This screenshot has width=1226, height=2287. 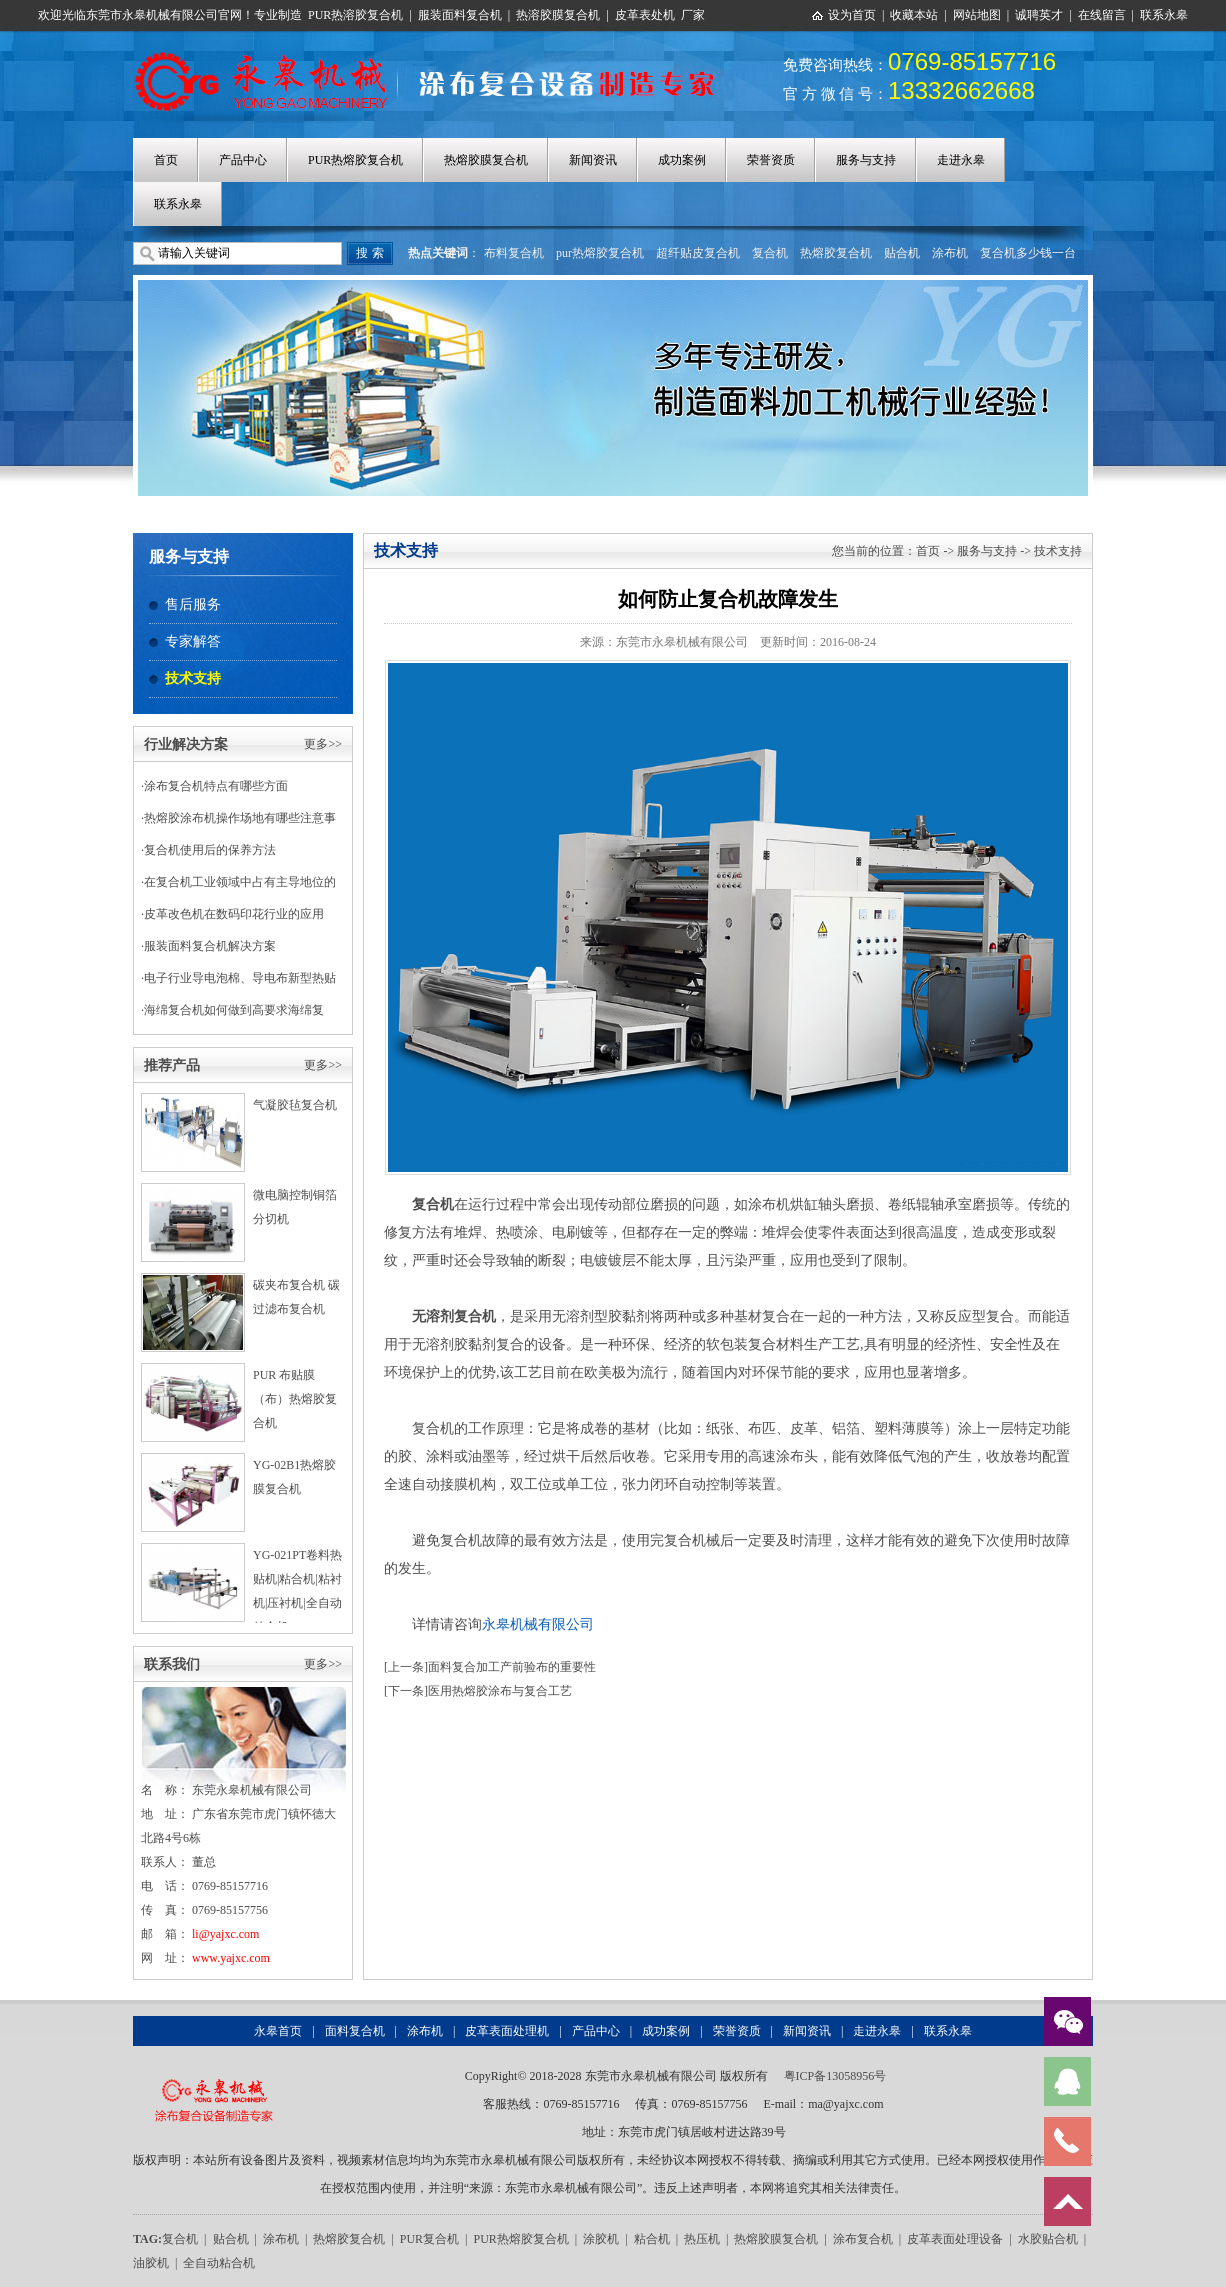 I want to click on 皮革表处机, so click(x=645, y=15).